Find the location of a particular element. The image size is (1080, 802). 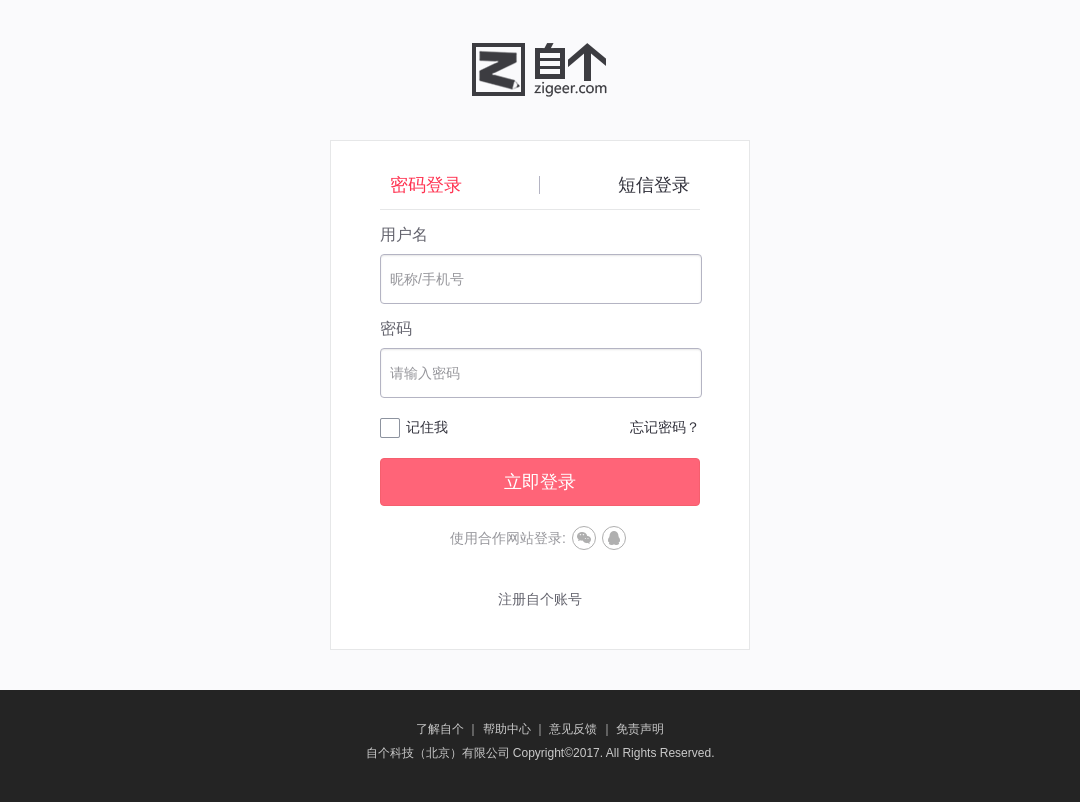

意见反馈 is located at coordinates (573, 729).